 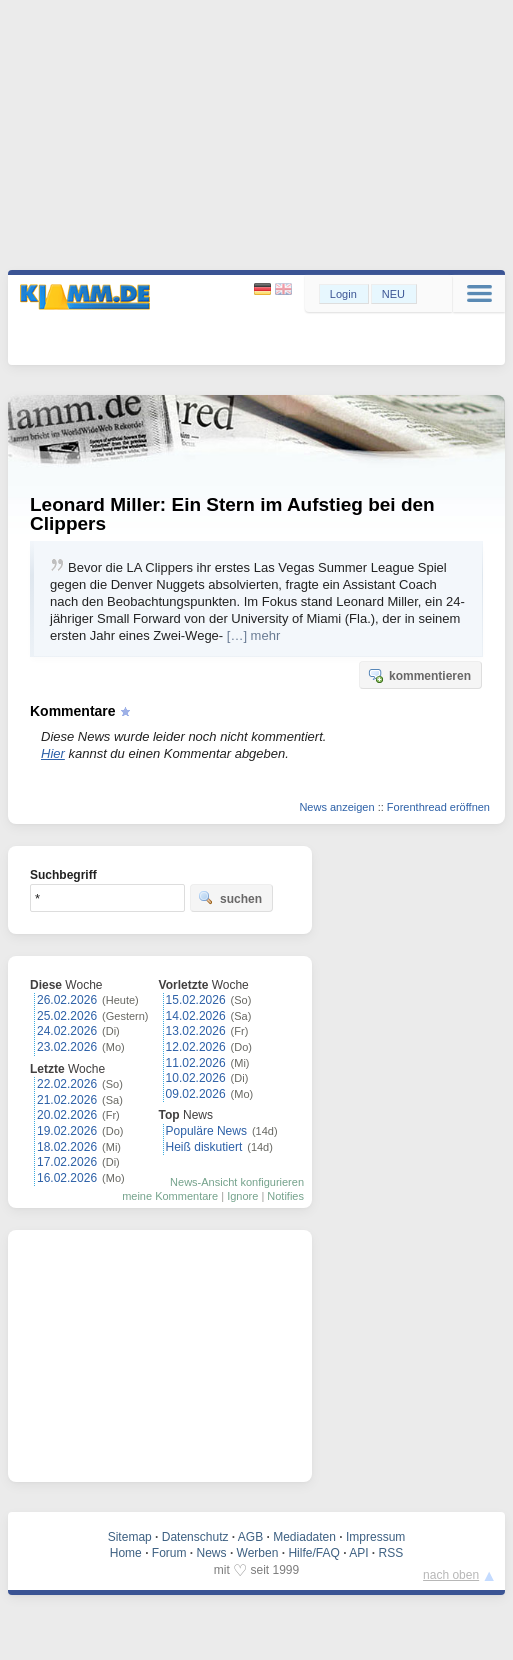 What do you see at coordinates (196, 1094) in the screenshot?
I see `09.02.2026` at bounding box center [196, 1094].